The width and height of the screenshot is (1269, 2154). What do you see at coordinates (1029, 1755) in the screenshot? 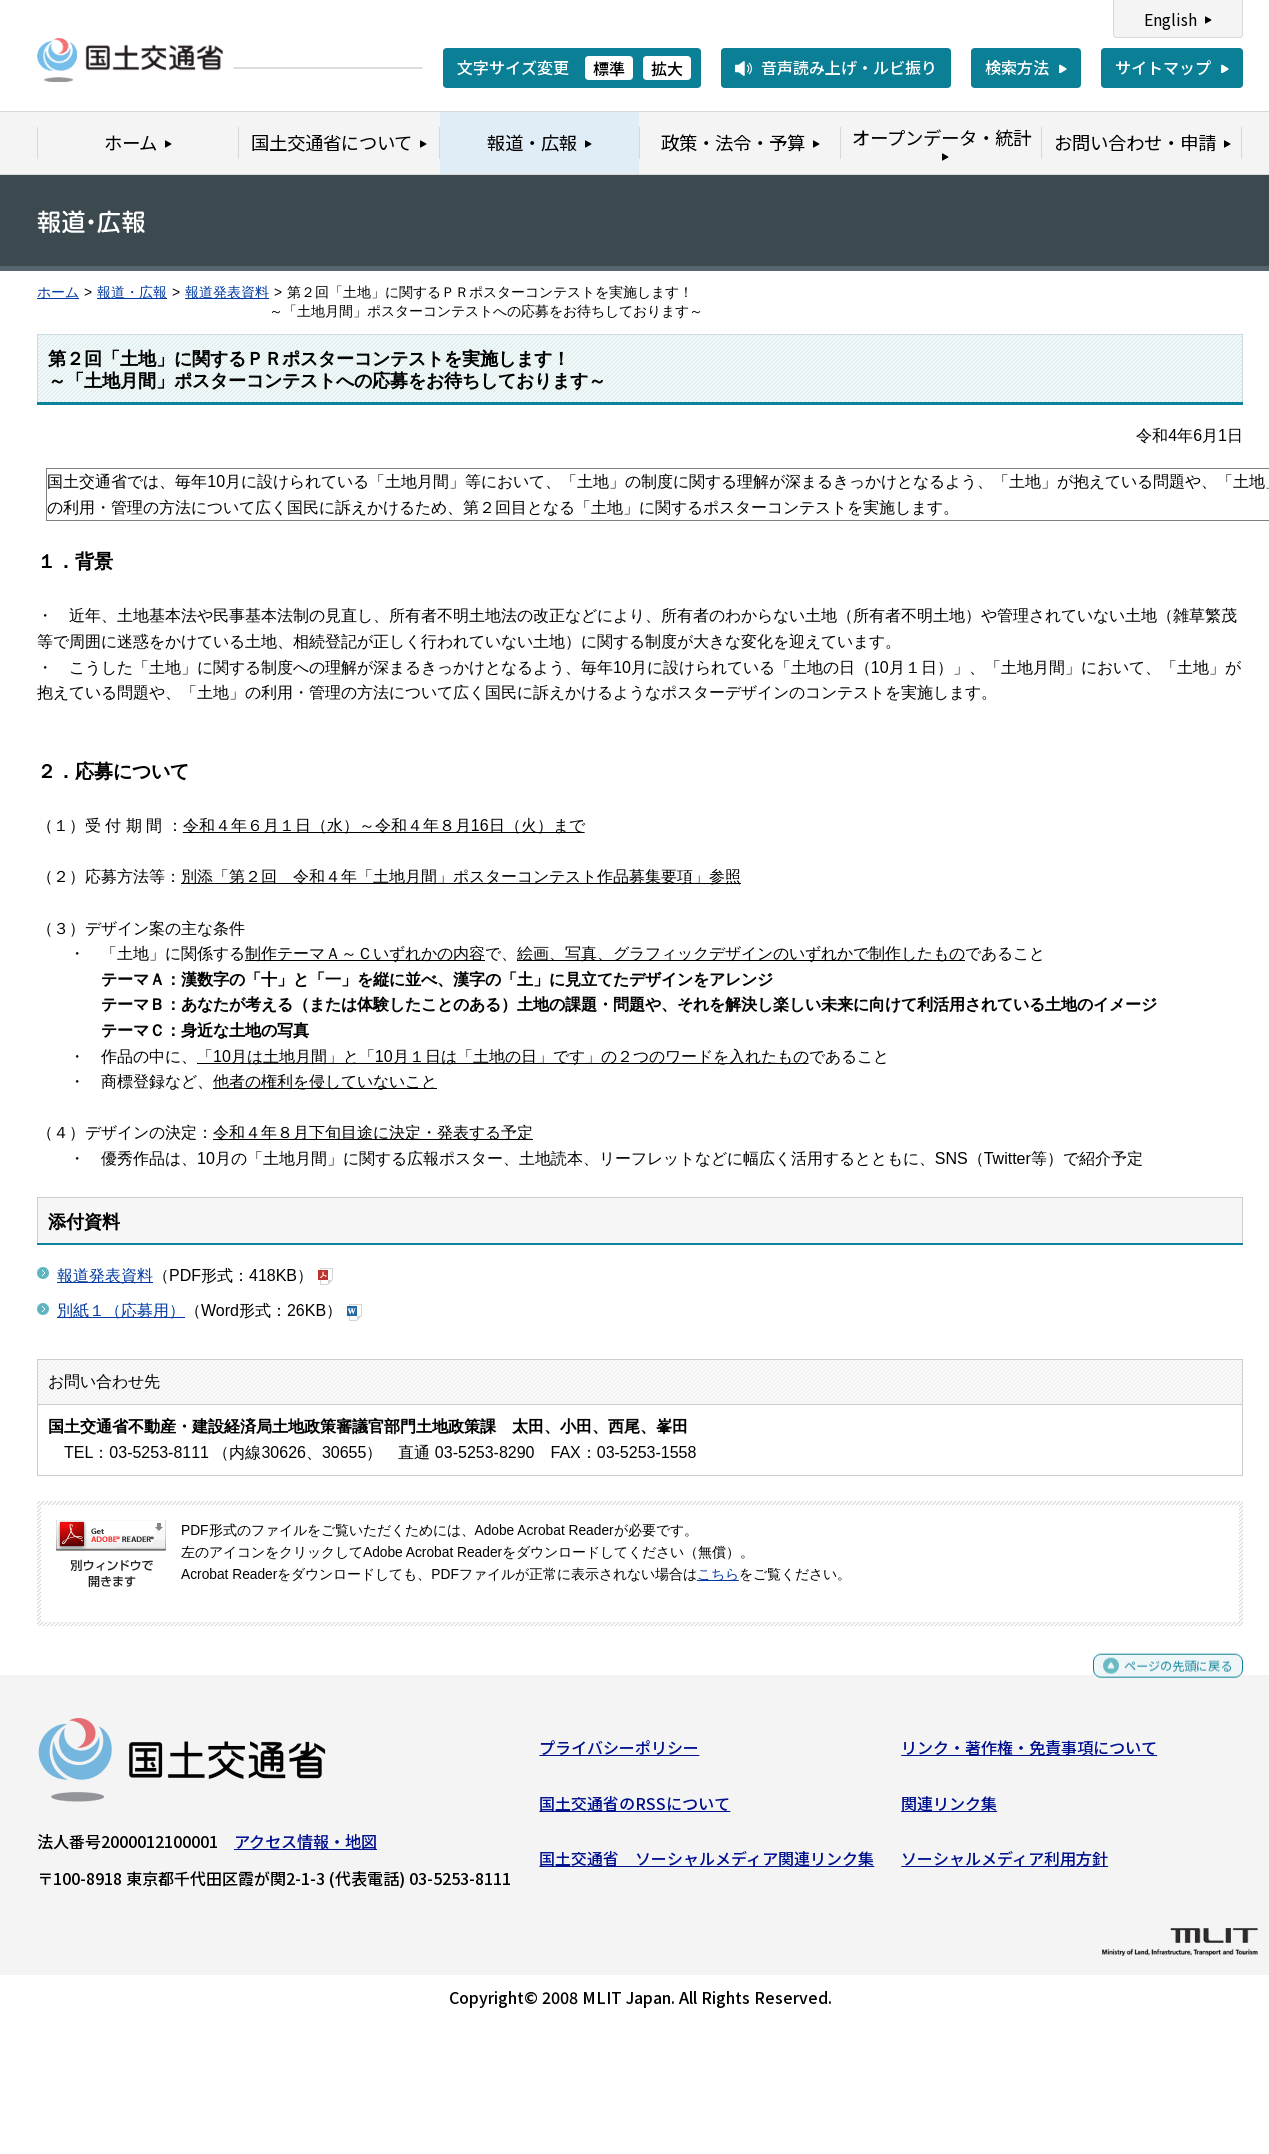
I see `リンク・著作権・免責事項について` at bounding box center [1029, 1755].